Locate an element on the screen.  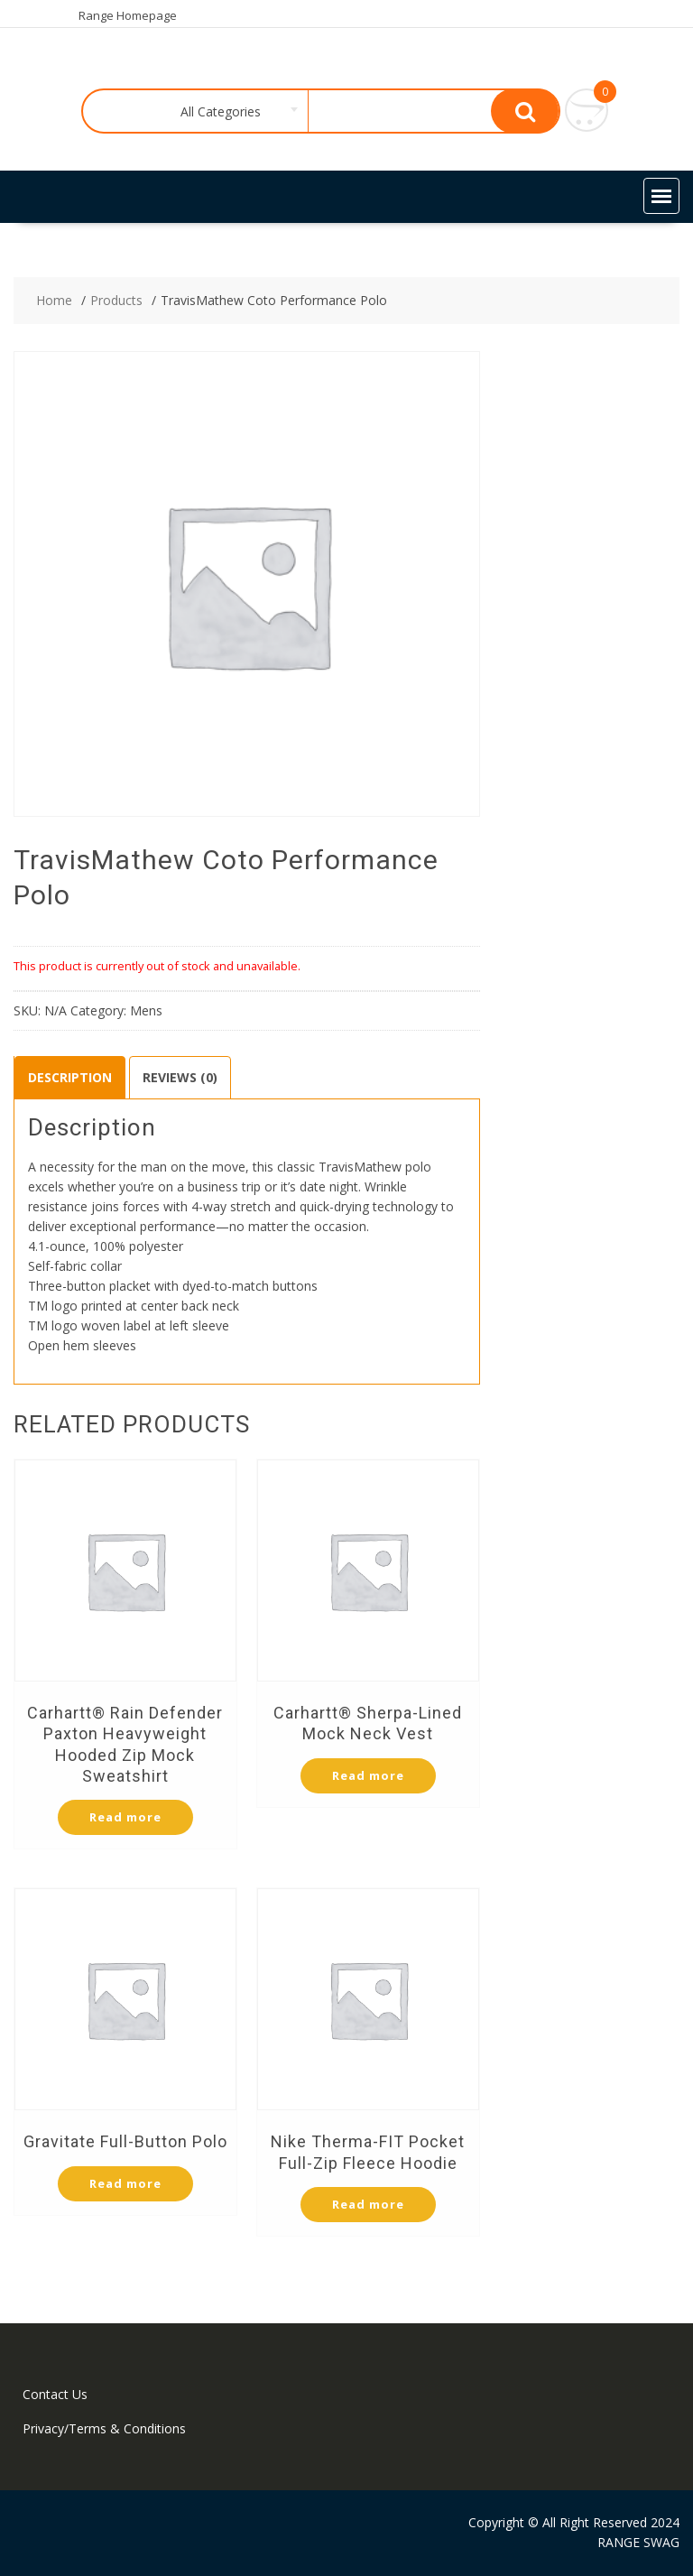
Read more [Select options for “Carhartt® Sherpa-Lined Mock Neck Vest”] is located at coordinates (368, 1775).